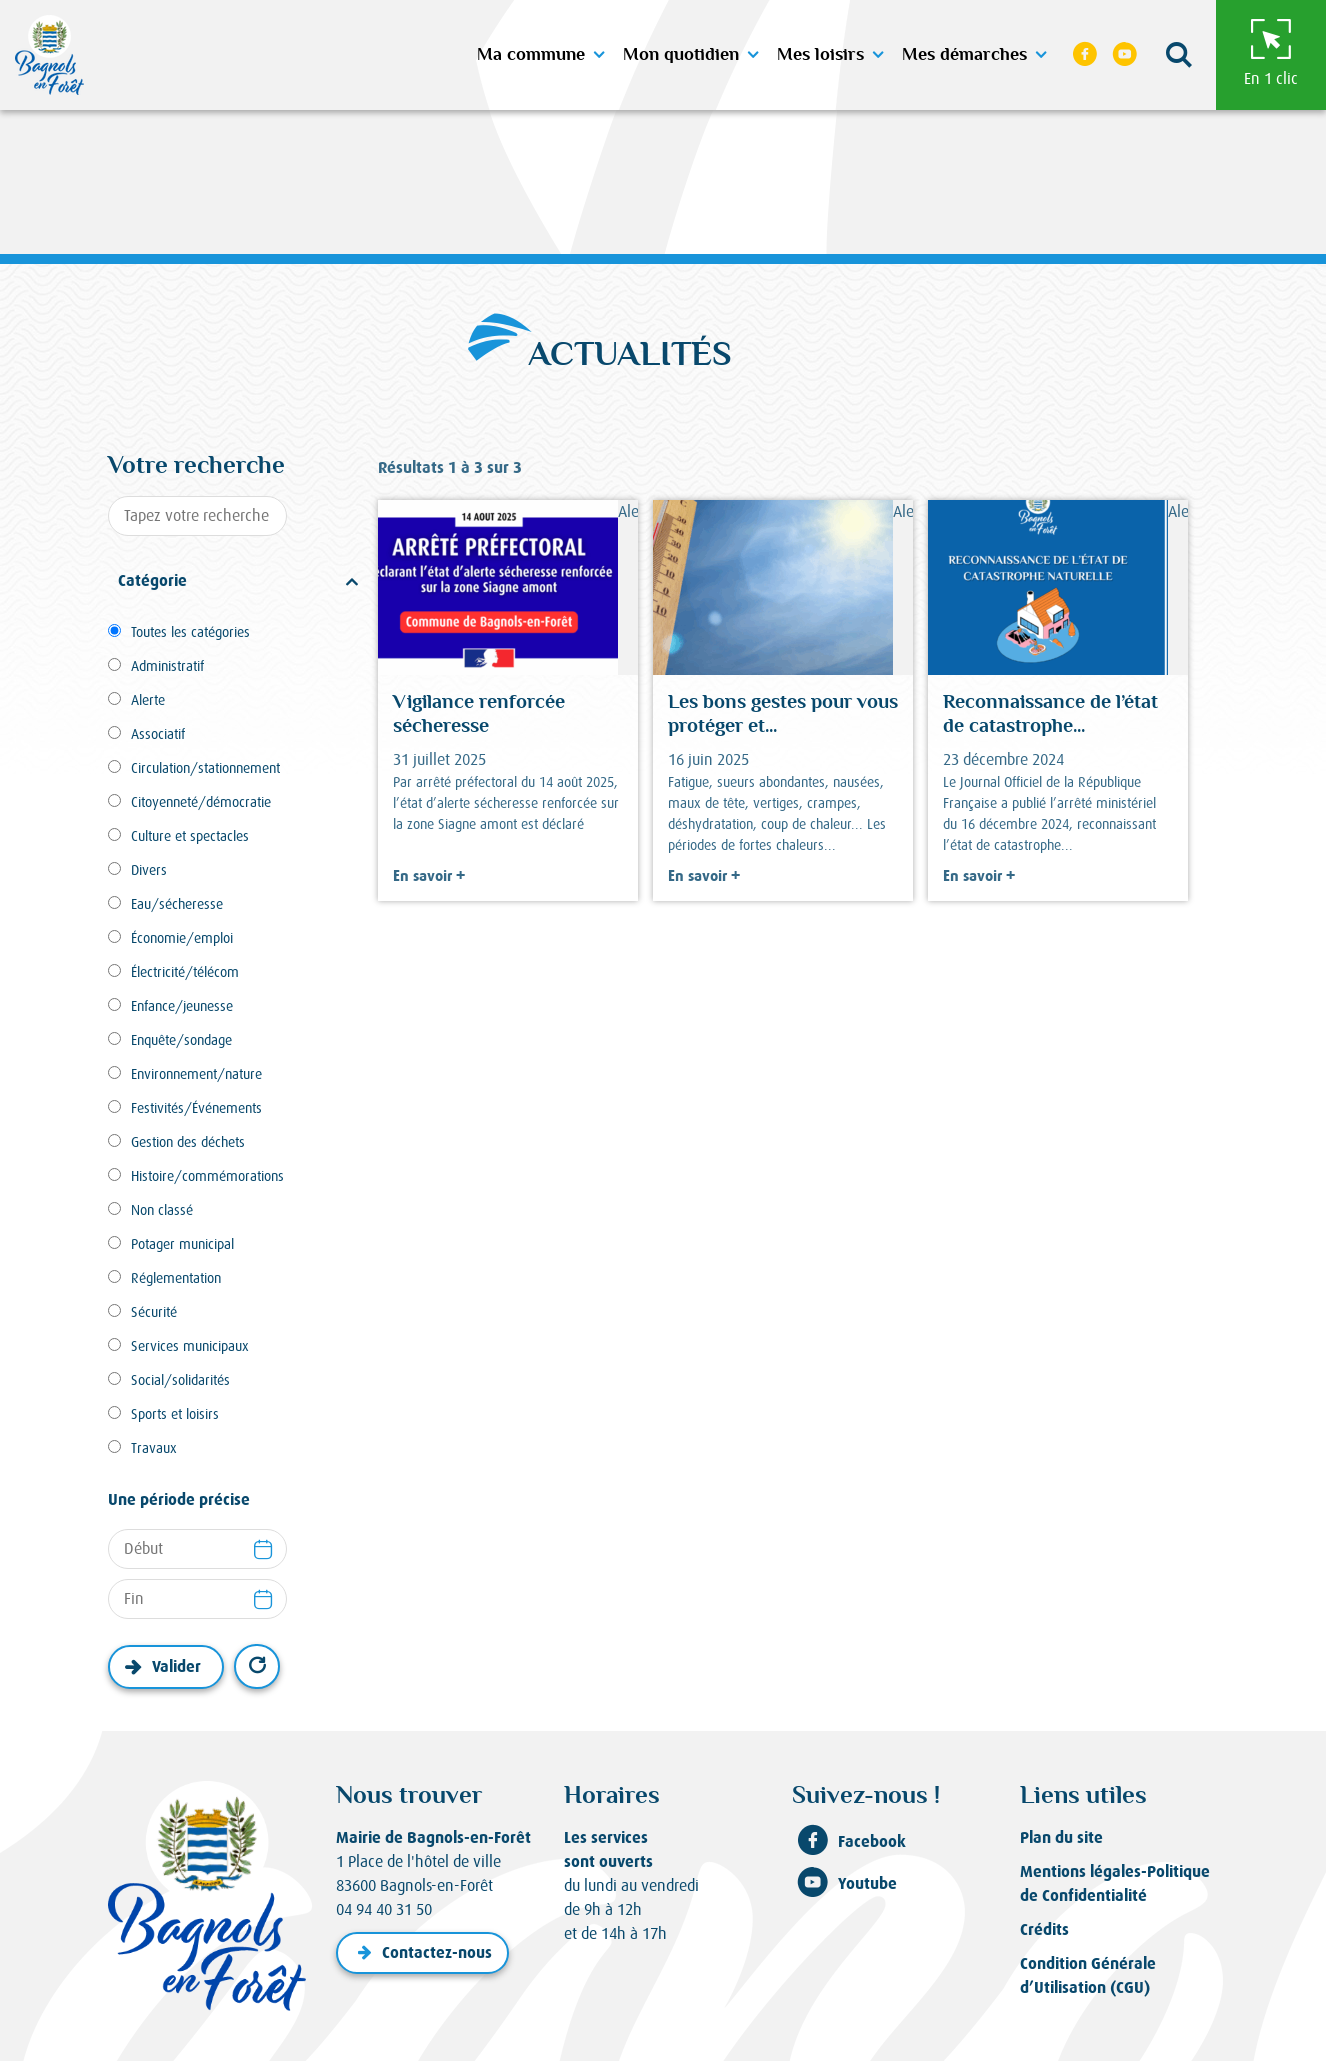 The width and height of the screenshot is (1326, 2061). Describe the element at coordinates (162, 1210) in the screenshot. I see `Non classé` at that location.